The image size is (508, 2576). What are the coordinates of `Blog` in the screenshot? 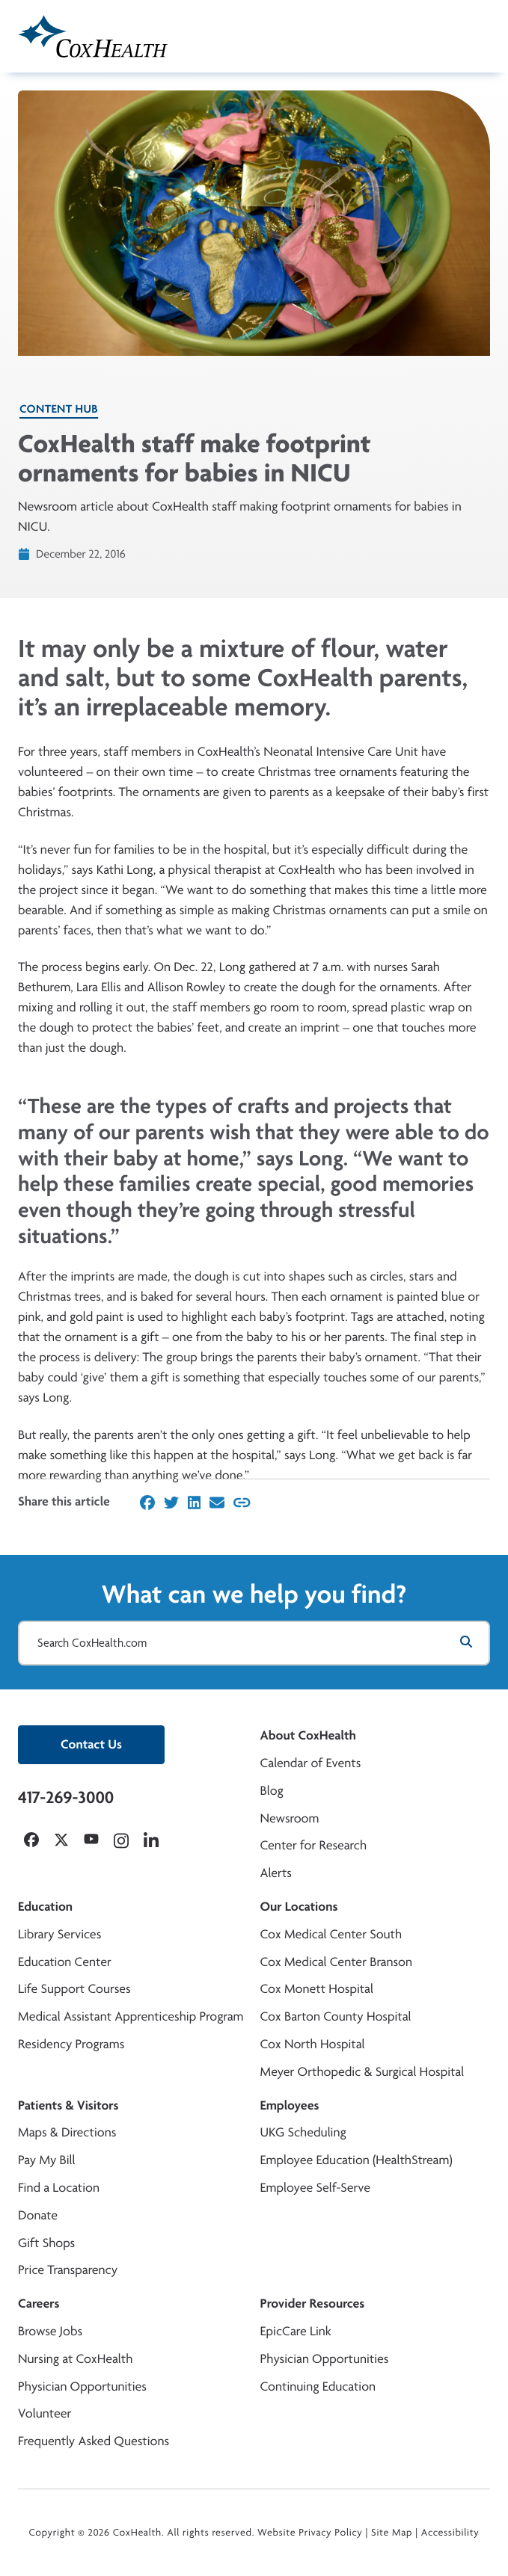 It's located at (272, 1791).